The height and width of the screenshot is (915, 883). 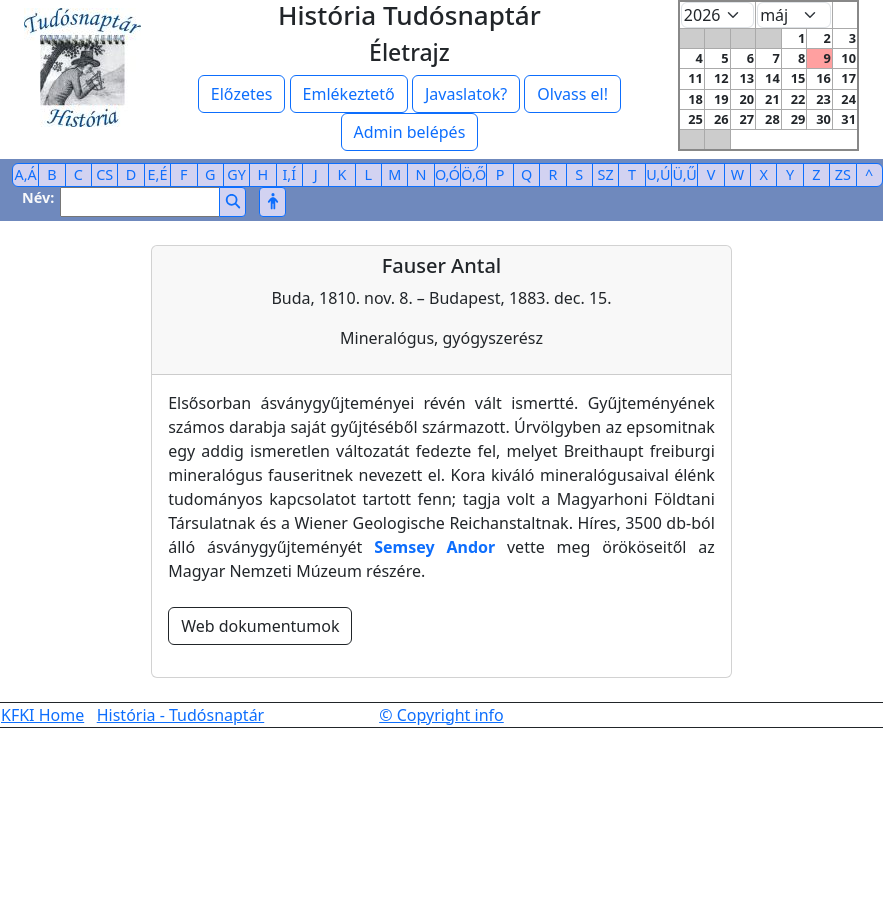 What do you see at coordinates (441, 715) in the screenshot?
I see `© Copyright info` at bounding box center [441, 715].